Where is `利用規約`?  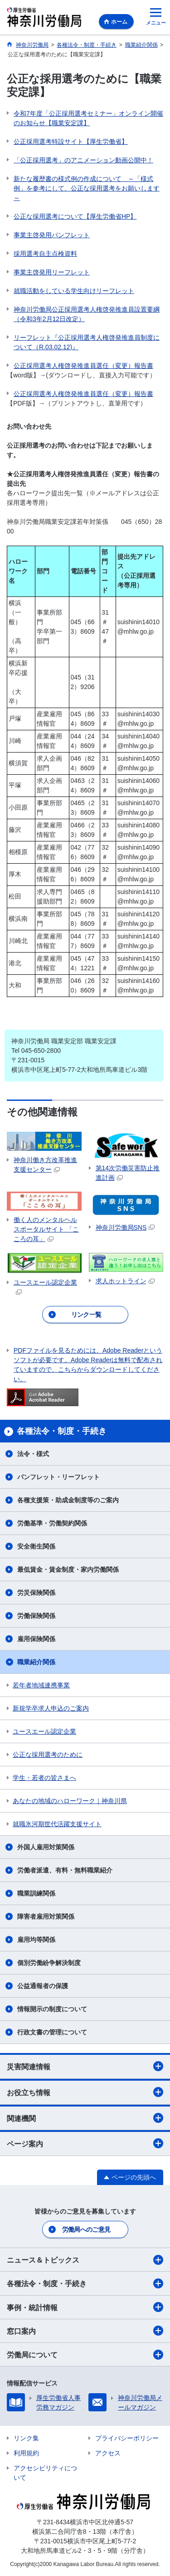 利用規約 is located at coordinates (26, 2453).